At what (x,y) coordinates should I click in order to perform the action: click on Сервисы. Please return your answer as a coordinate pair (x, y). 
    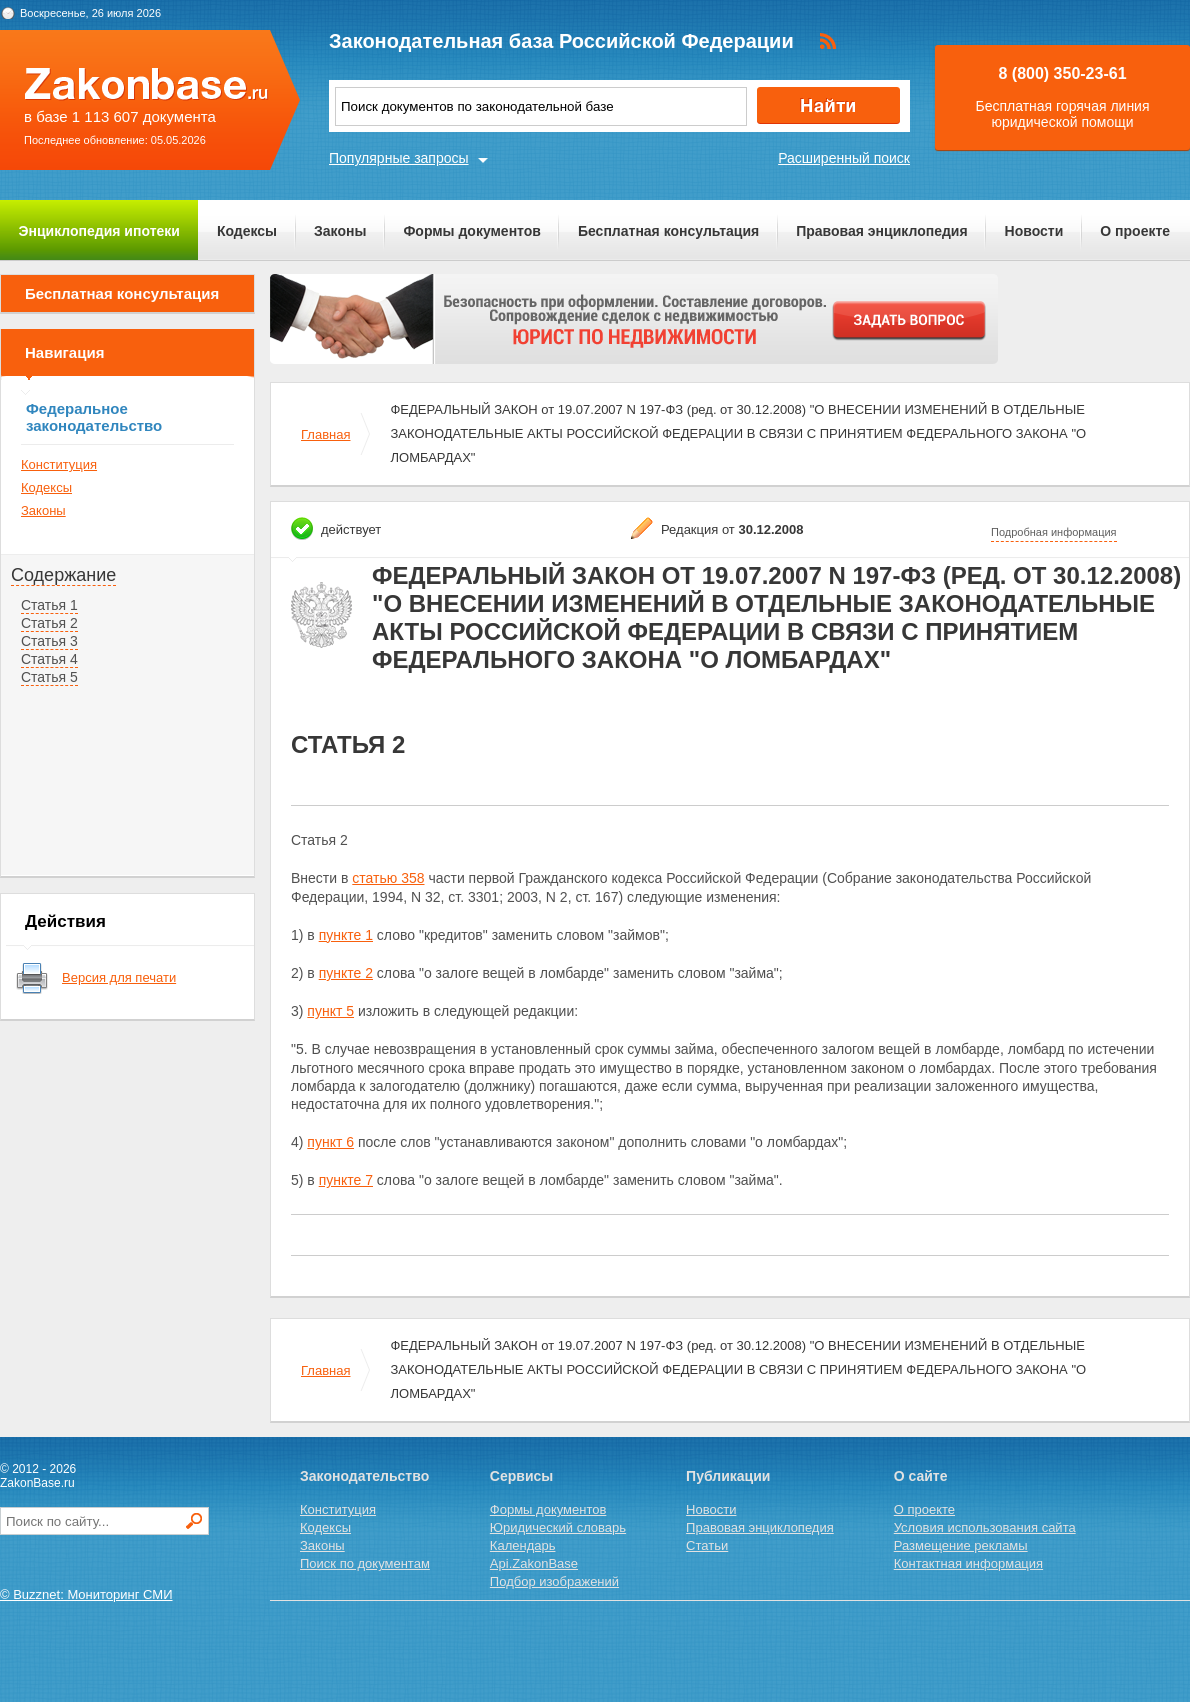
    Looking at the image, I should click on (521, 1476).